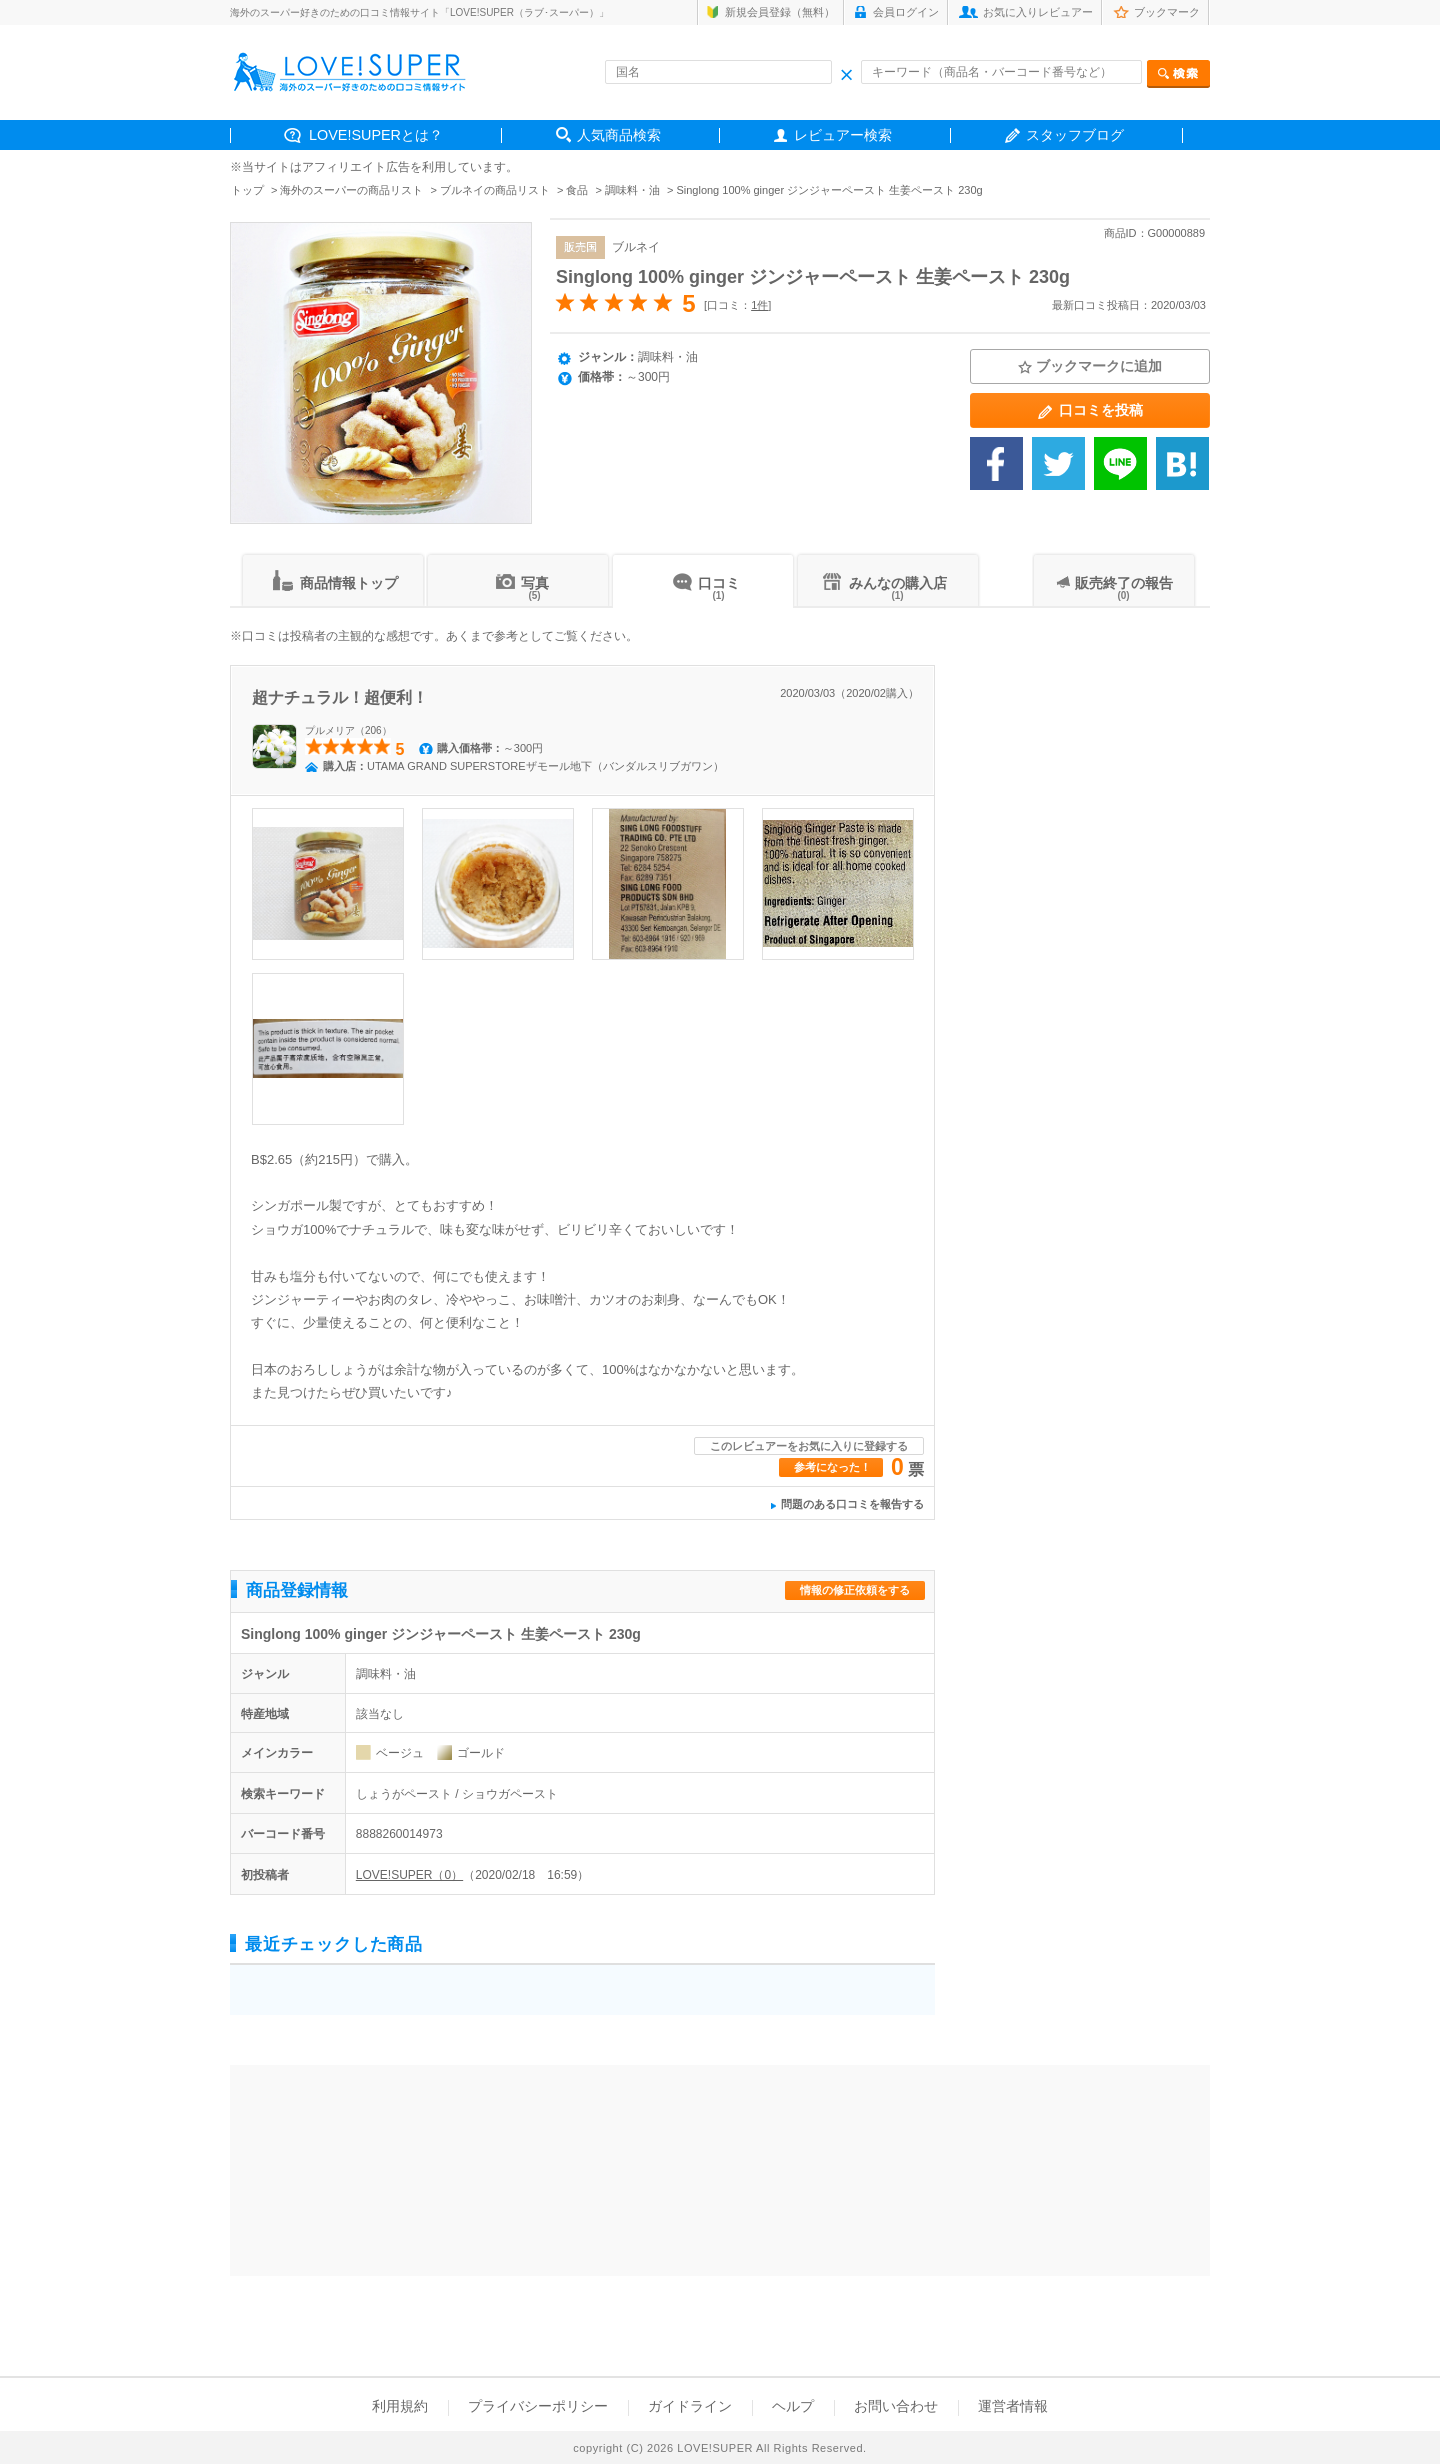 This screenshot has width=1440, height=2464. What do you see at coordinates (813, 277) in the screenshot?
I see `Singlong 100% ginger ジンジャーペースト 生姜ペースト 230g` at bounding box center [813, 277].